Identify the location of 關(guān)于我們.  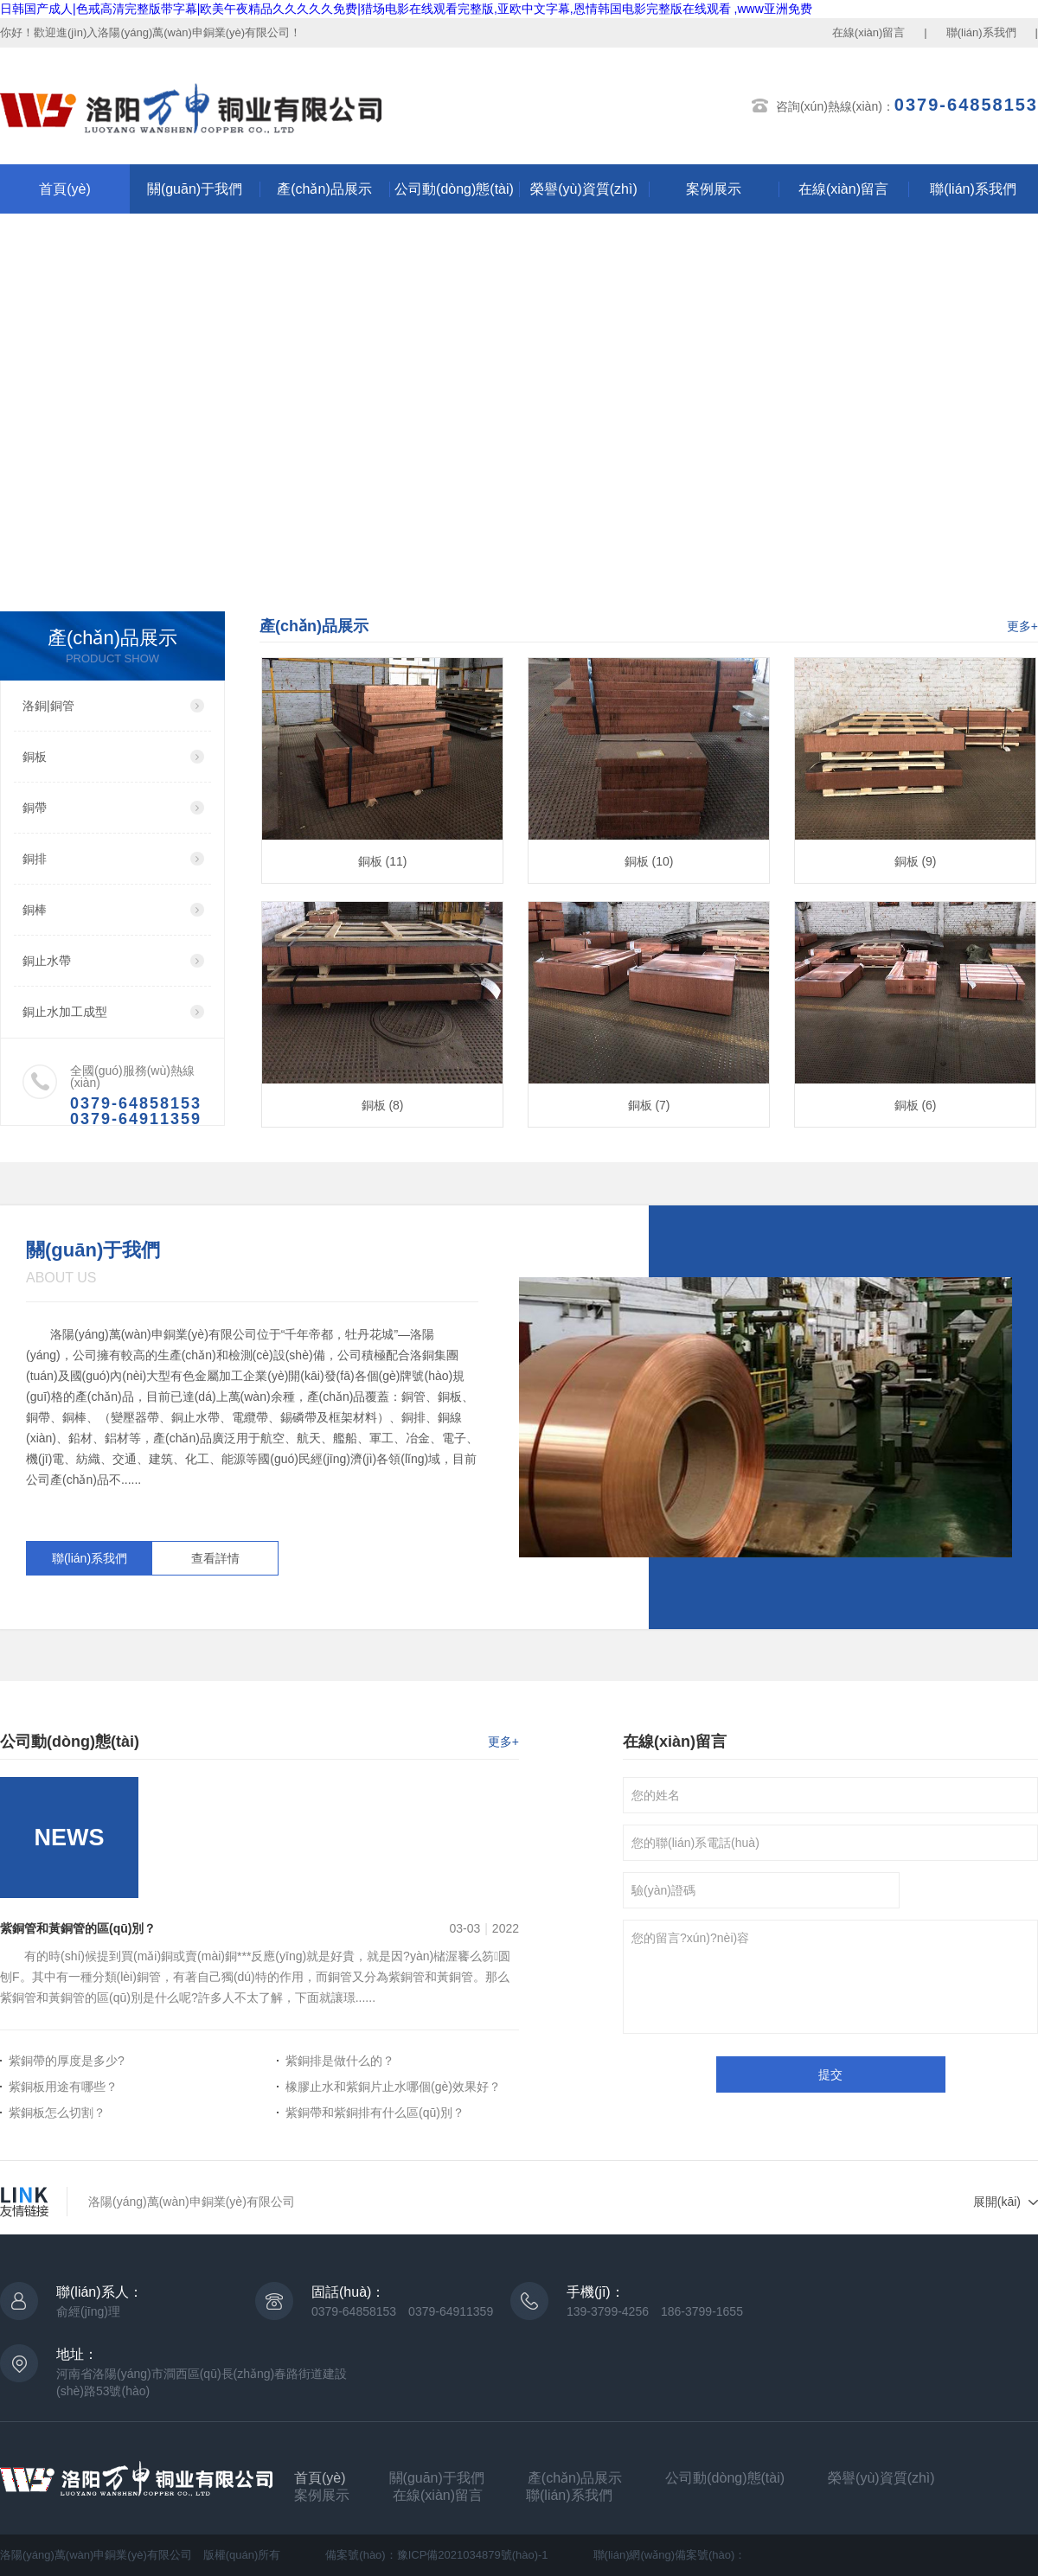
(194, 189).